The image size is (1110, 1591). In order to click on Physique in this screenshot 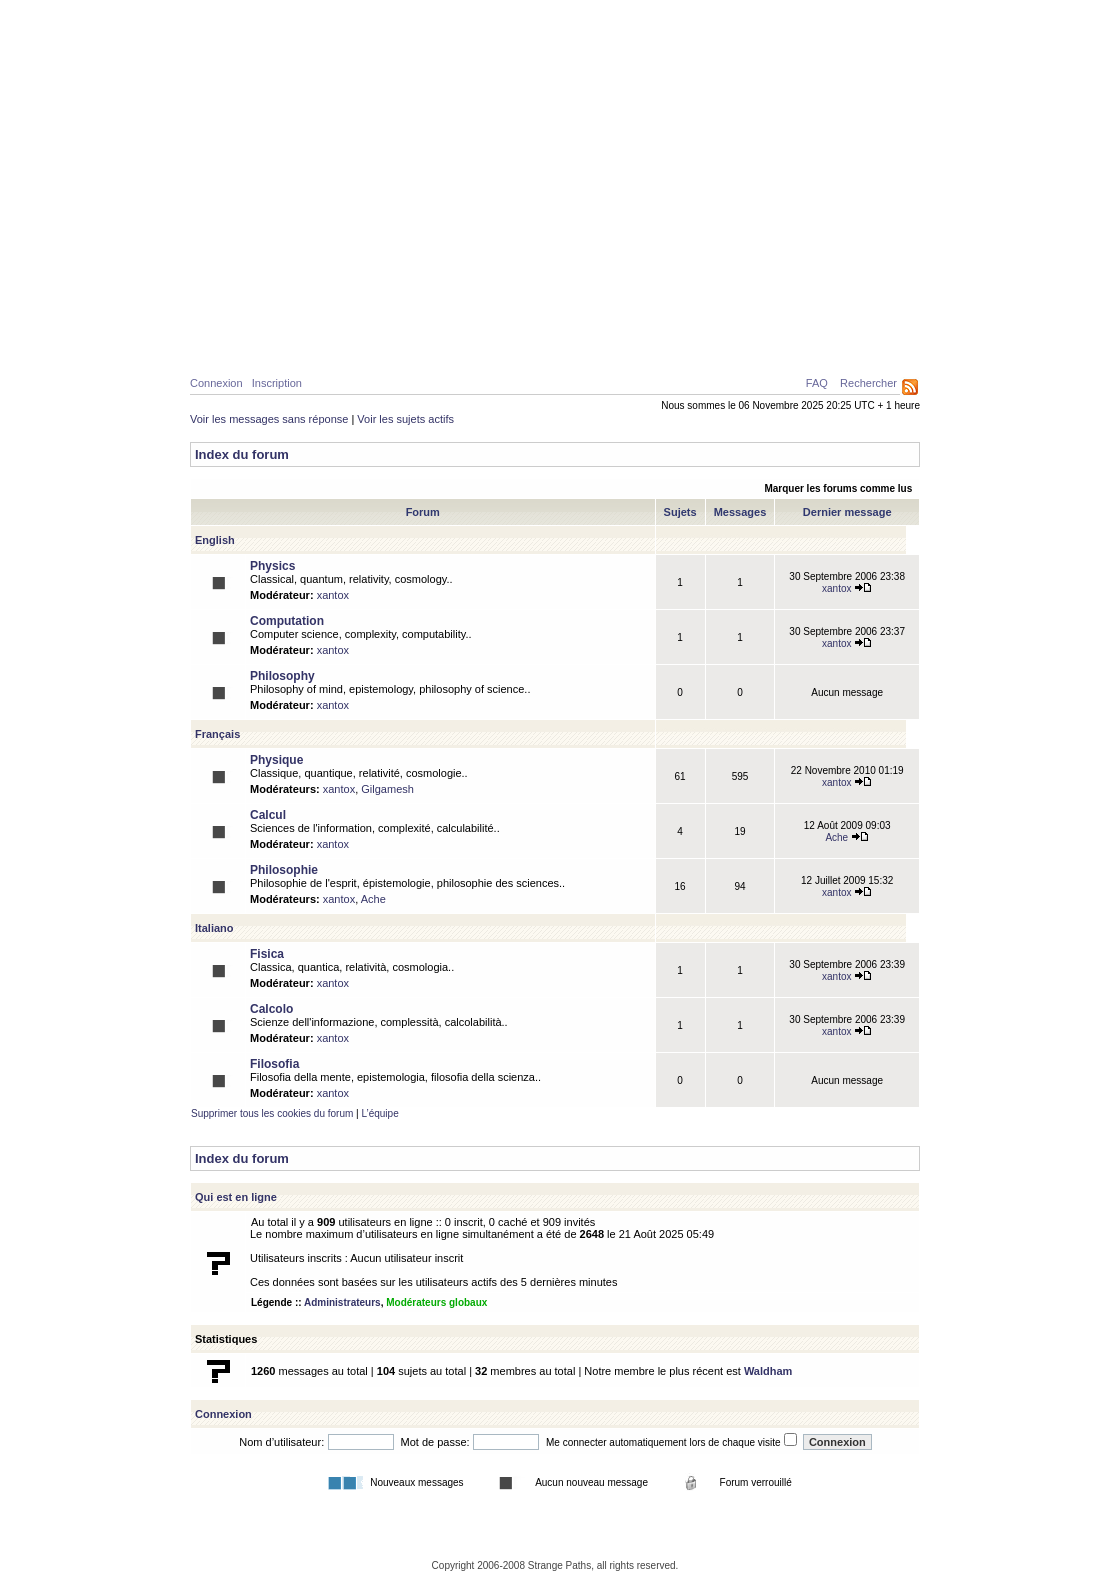, I will do `click(295, 341)`.